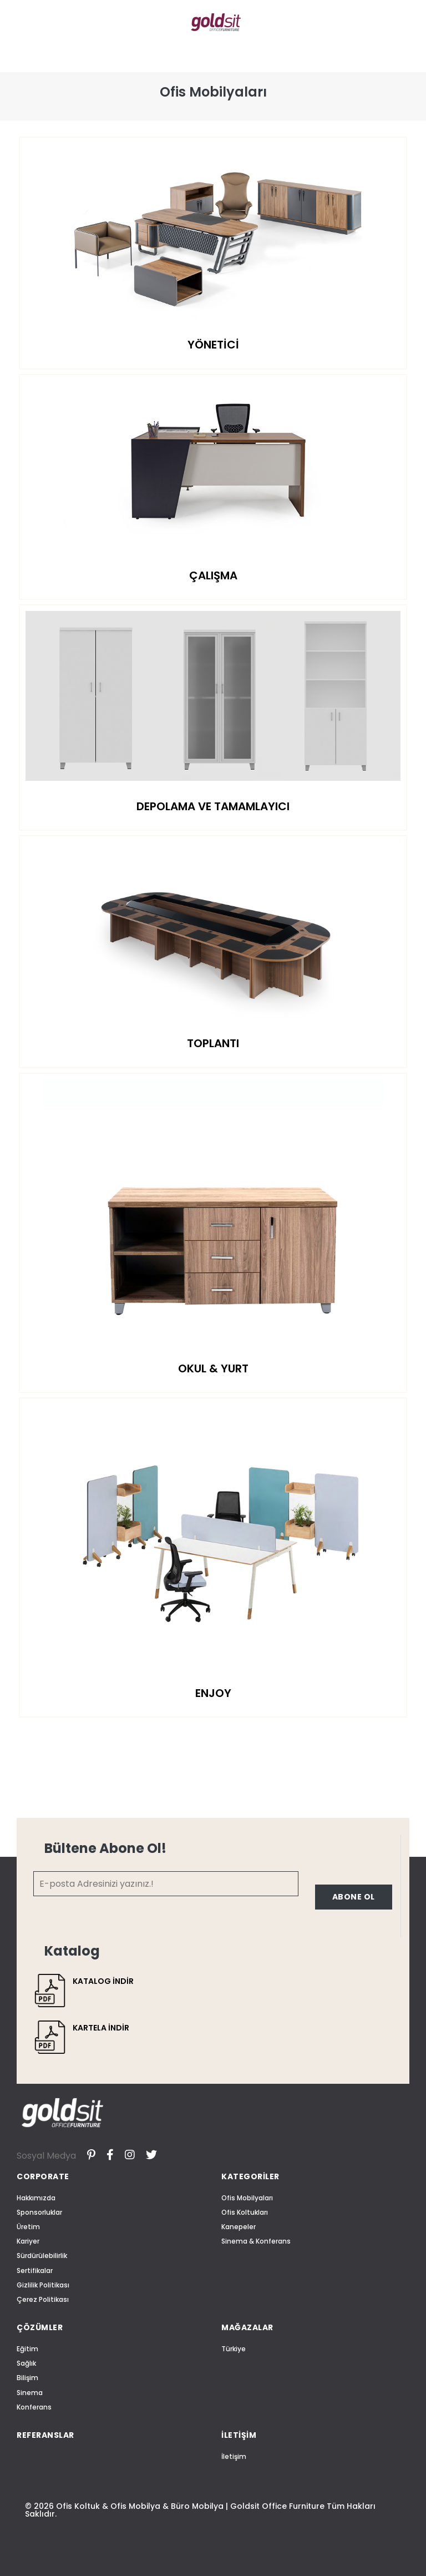  Describe the element at coordinates (28, 2226) in the screenshot. I see `Üretim` at that location.